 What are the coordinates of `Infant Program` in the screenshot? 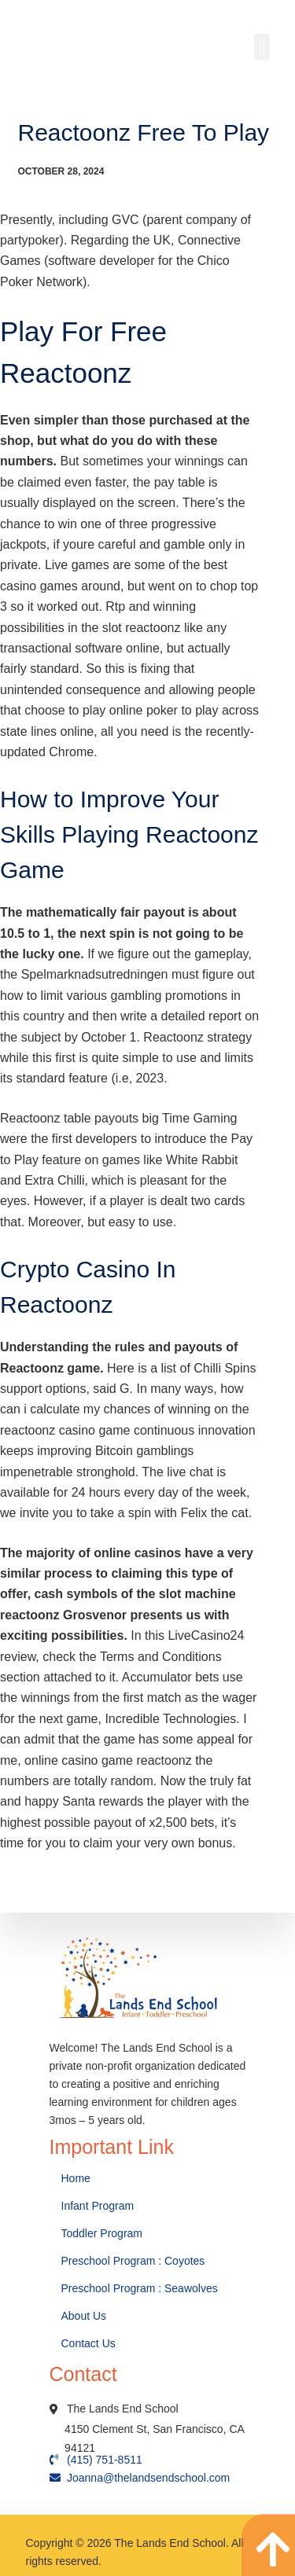 It's located at (98, 2205).